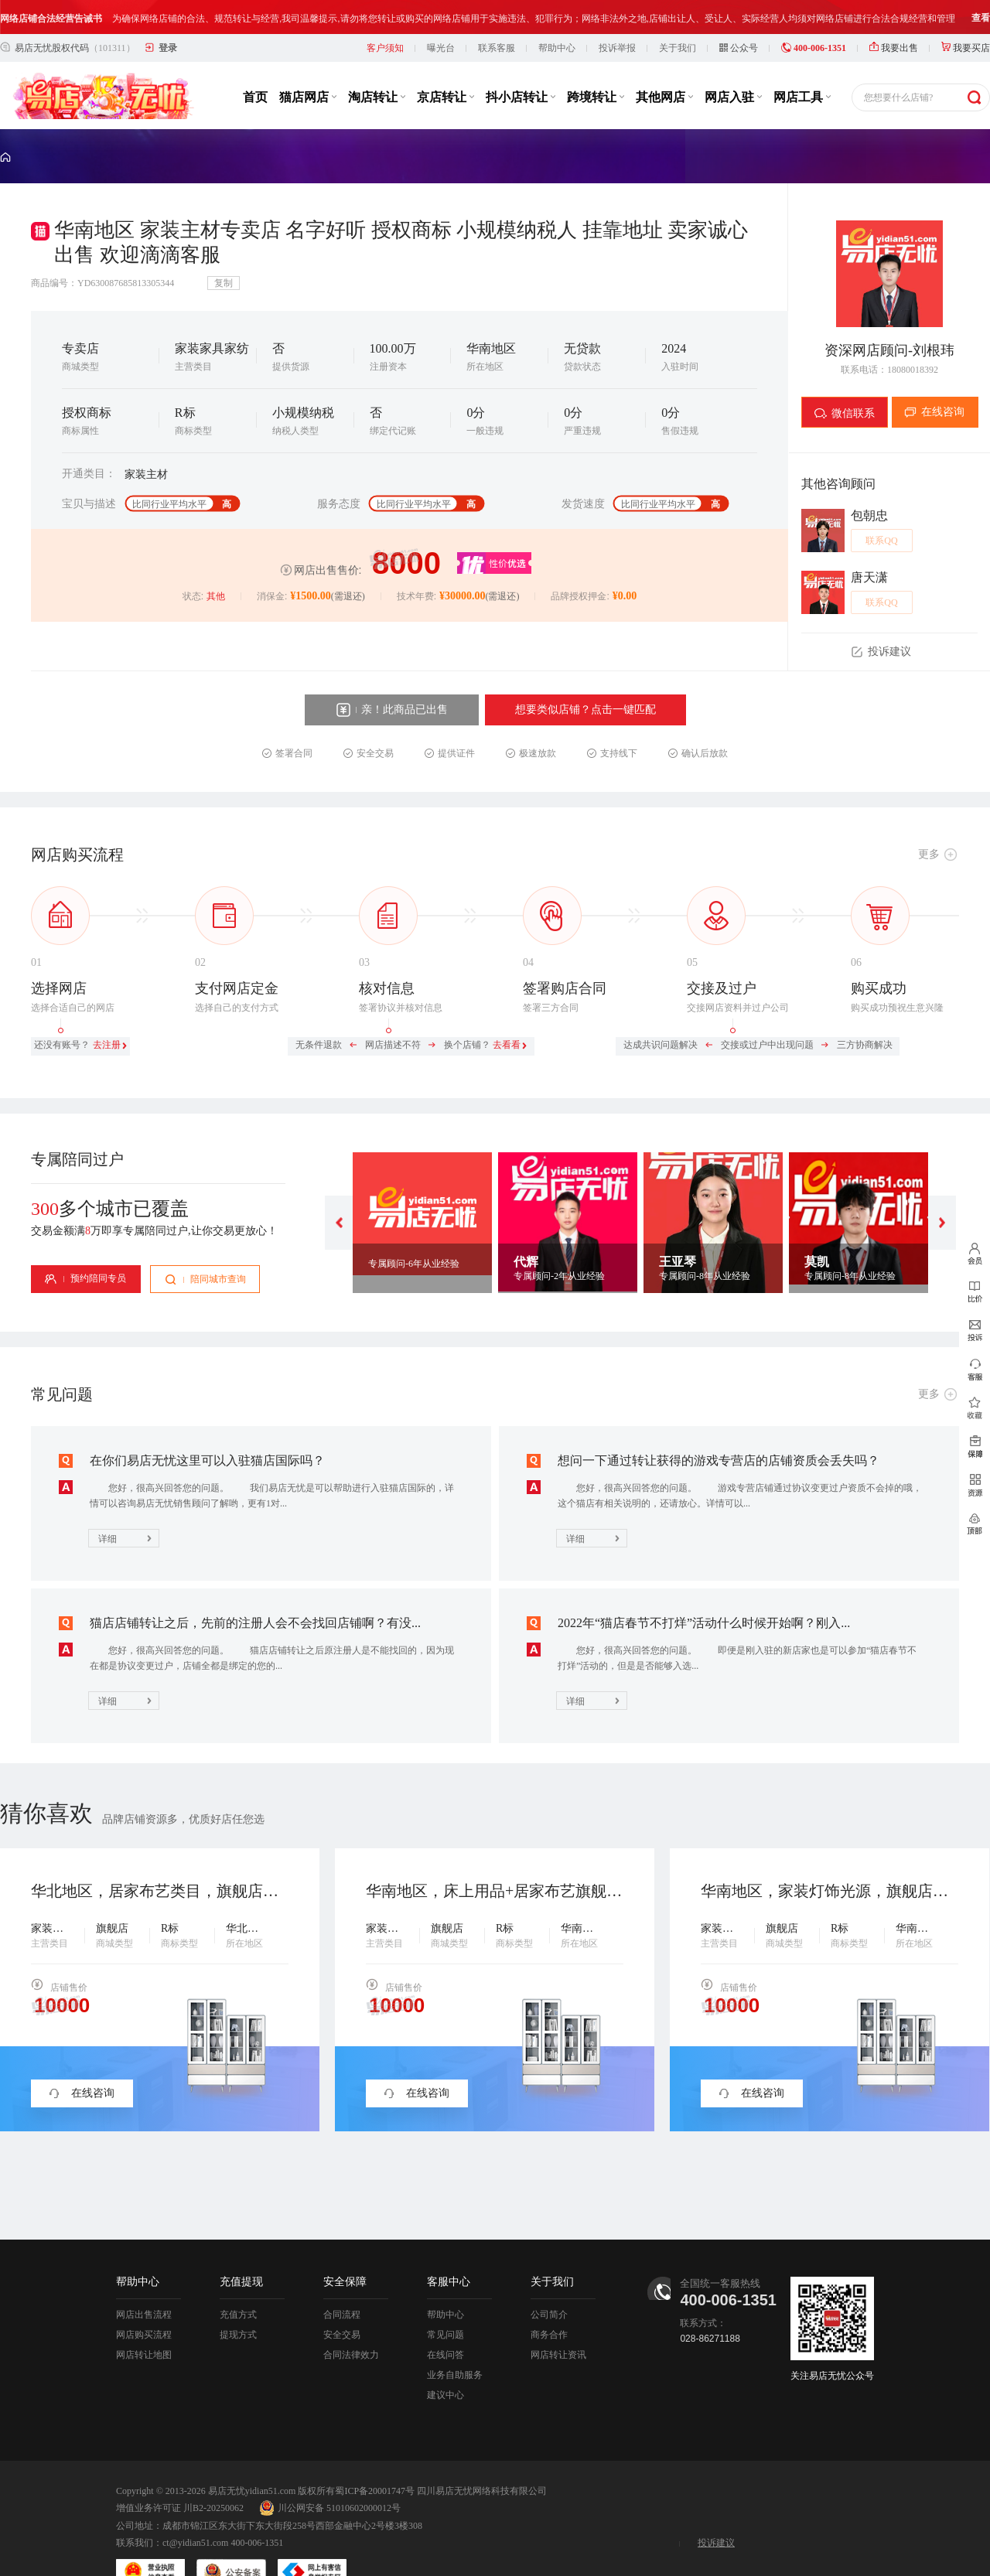  Describe the element at coordinates (520, 63) in the screenshot. I see `抖小店转让` at that location.